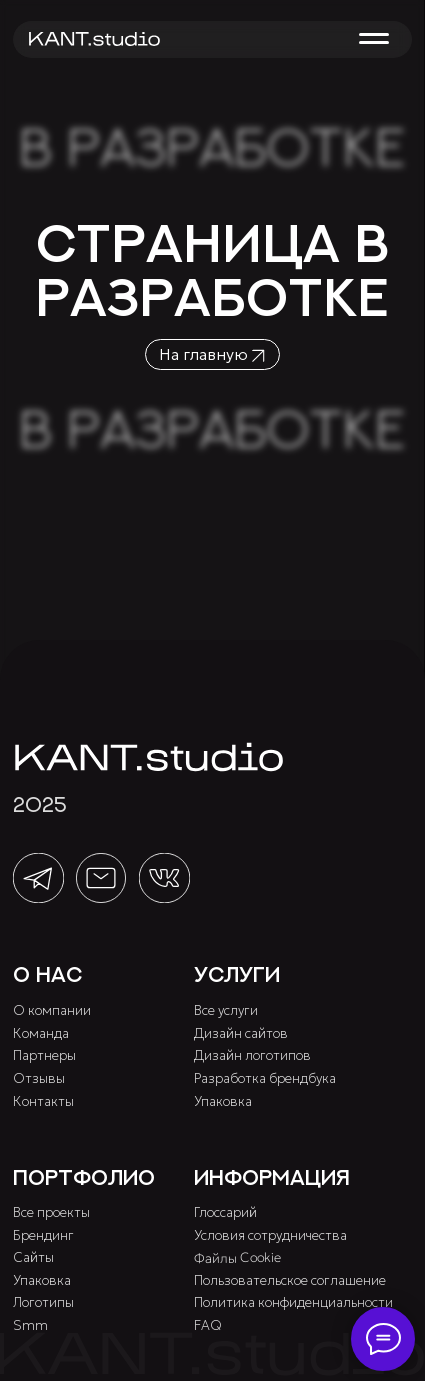 The height and width of the screenshot is (1381, 425). What do you see at coordinates (51, 1212) in the screenshot?
I see `Все проекты` at bounding box center [51, 1212].